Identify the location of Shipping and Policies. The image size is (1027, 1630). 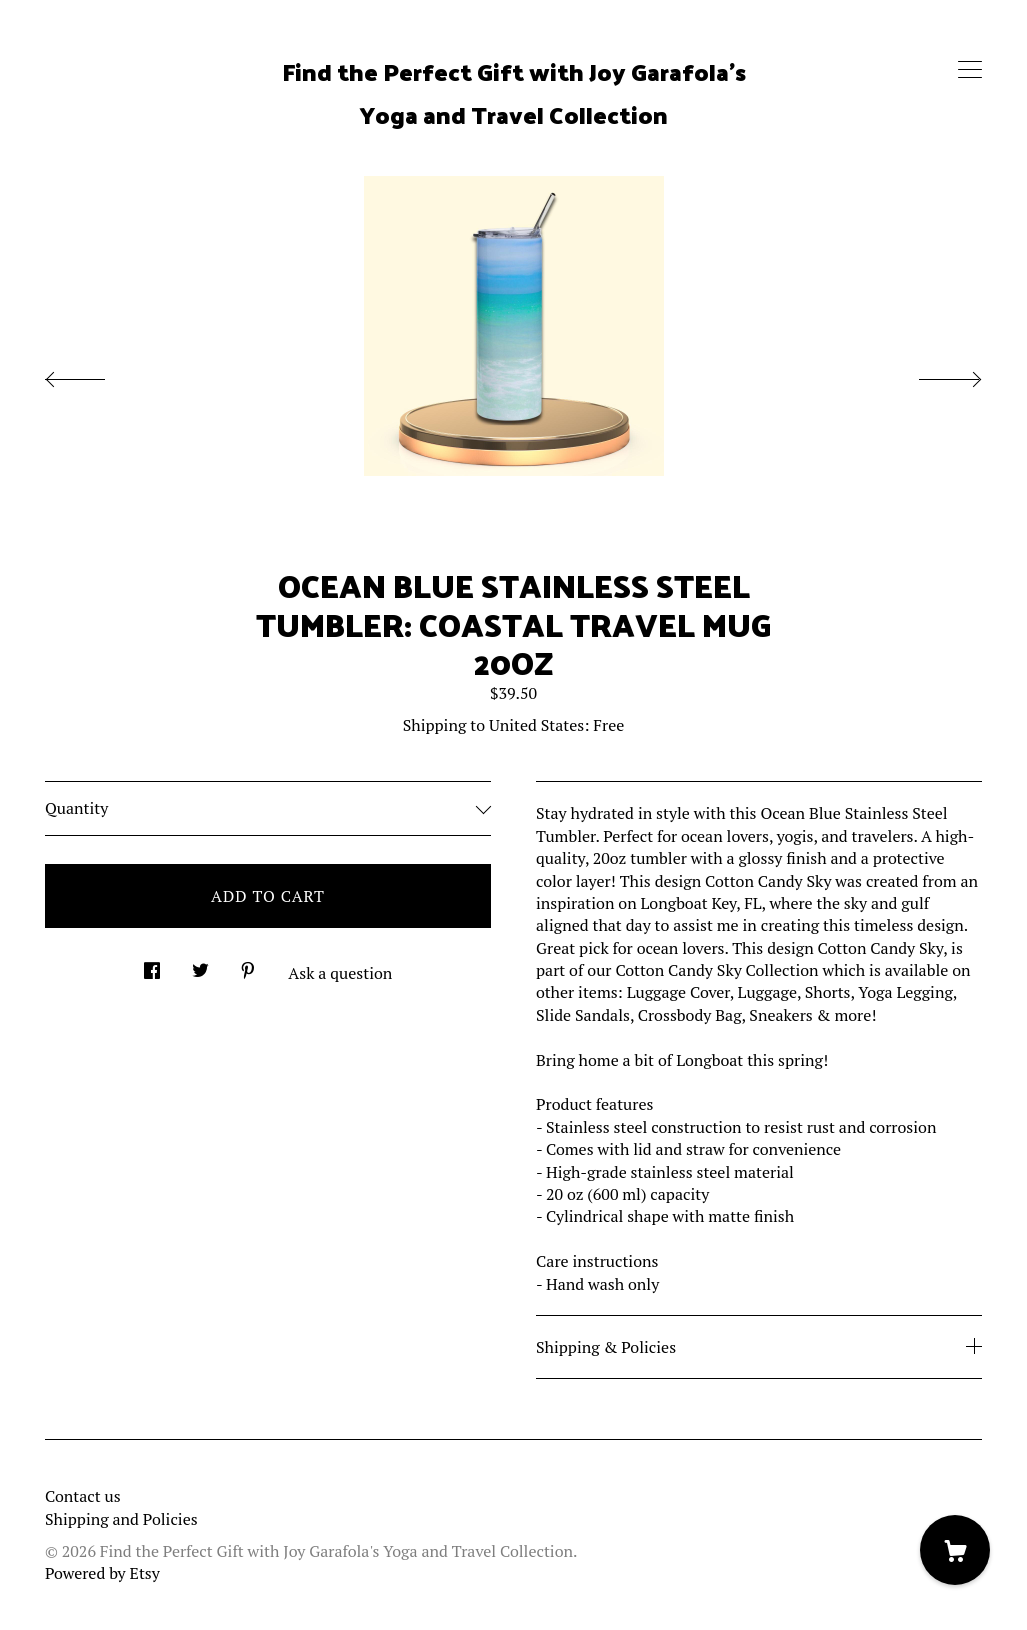
(121, 1519).